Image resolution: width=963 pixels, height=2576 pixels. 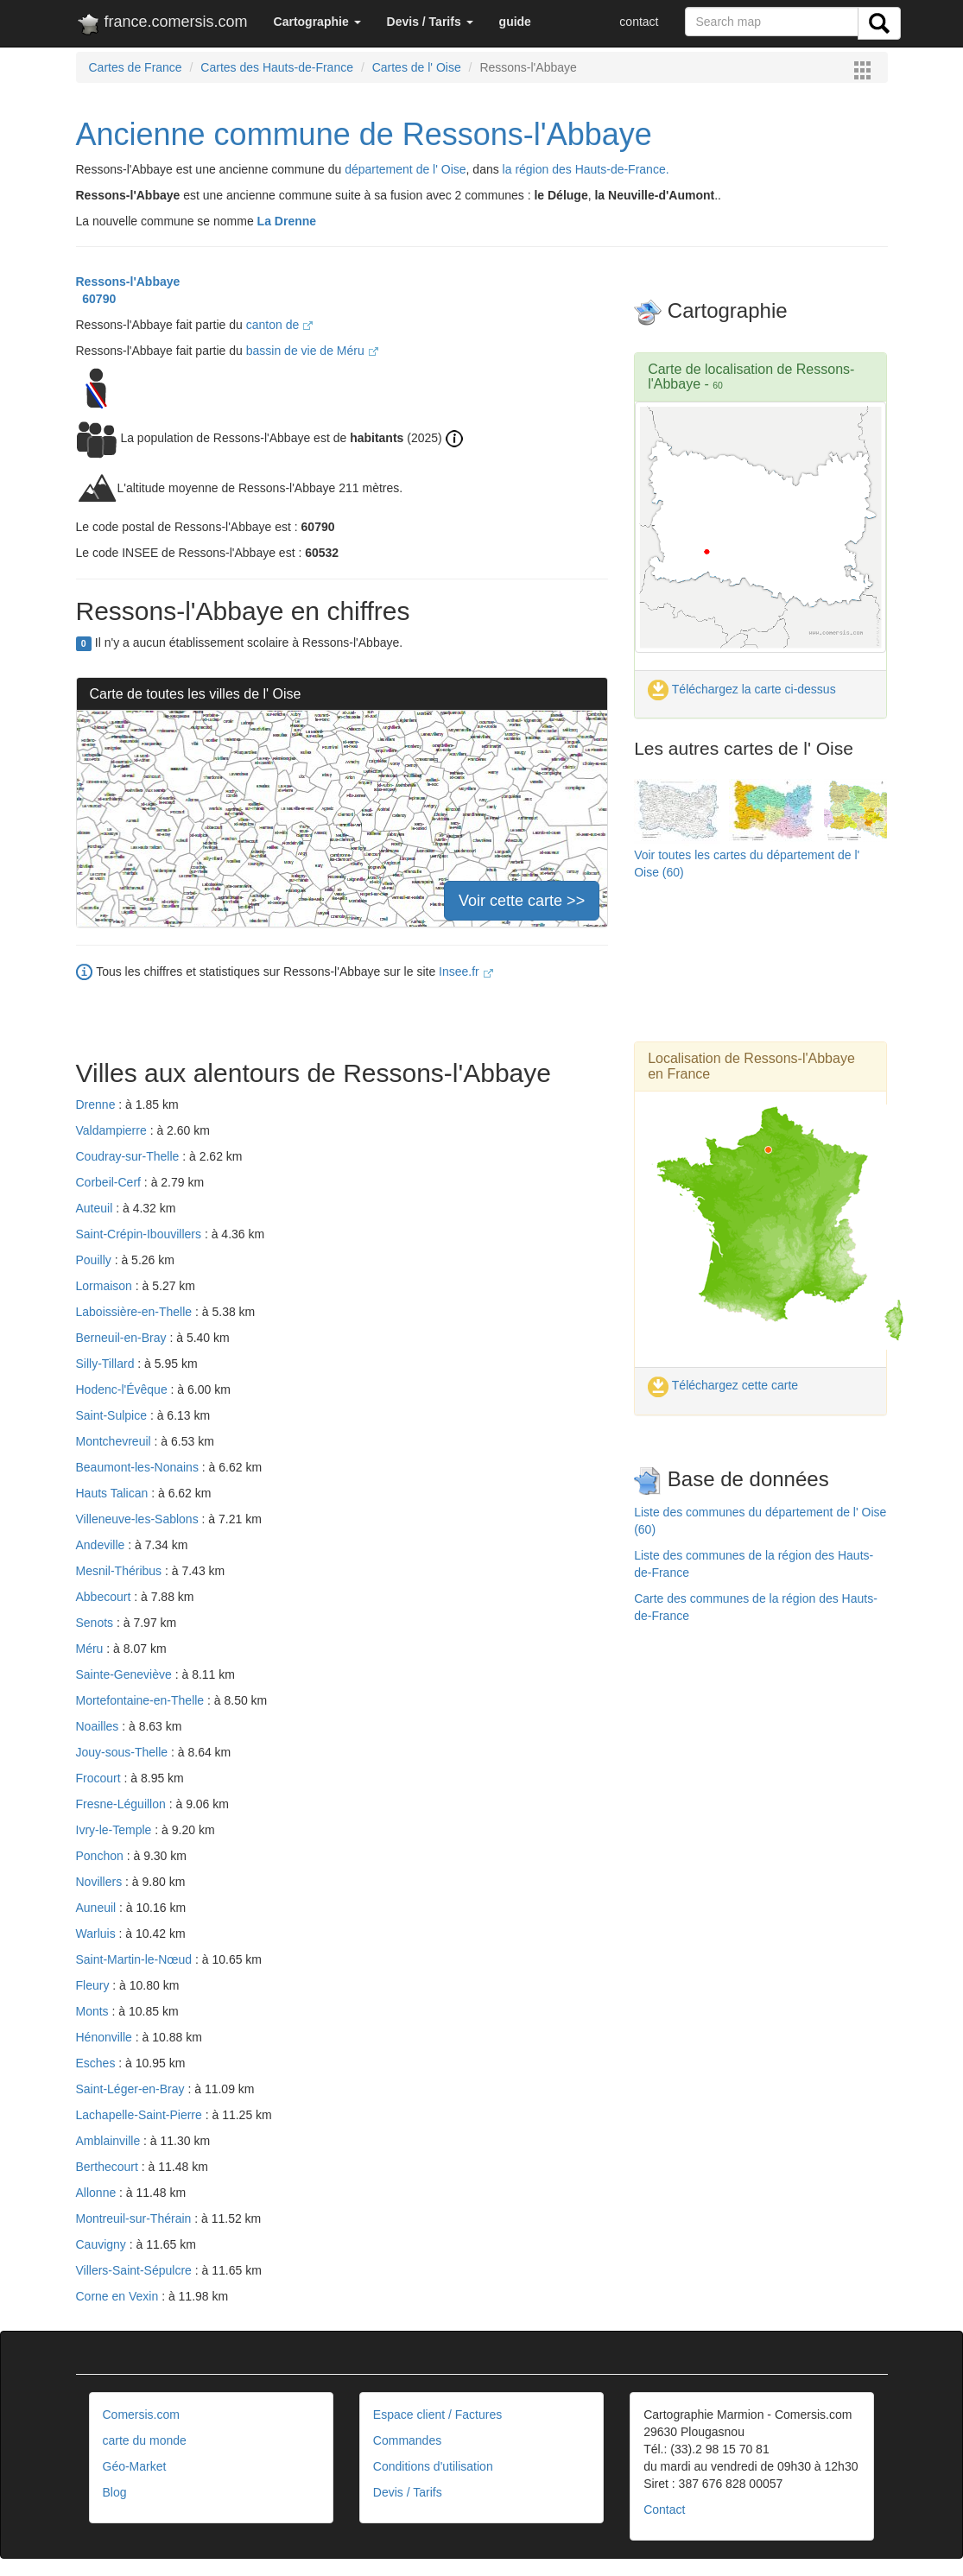 I want to click on Corbeil-Cerf, so click(x=110, y=1182).